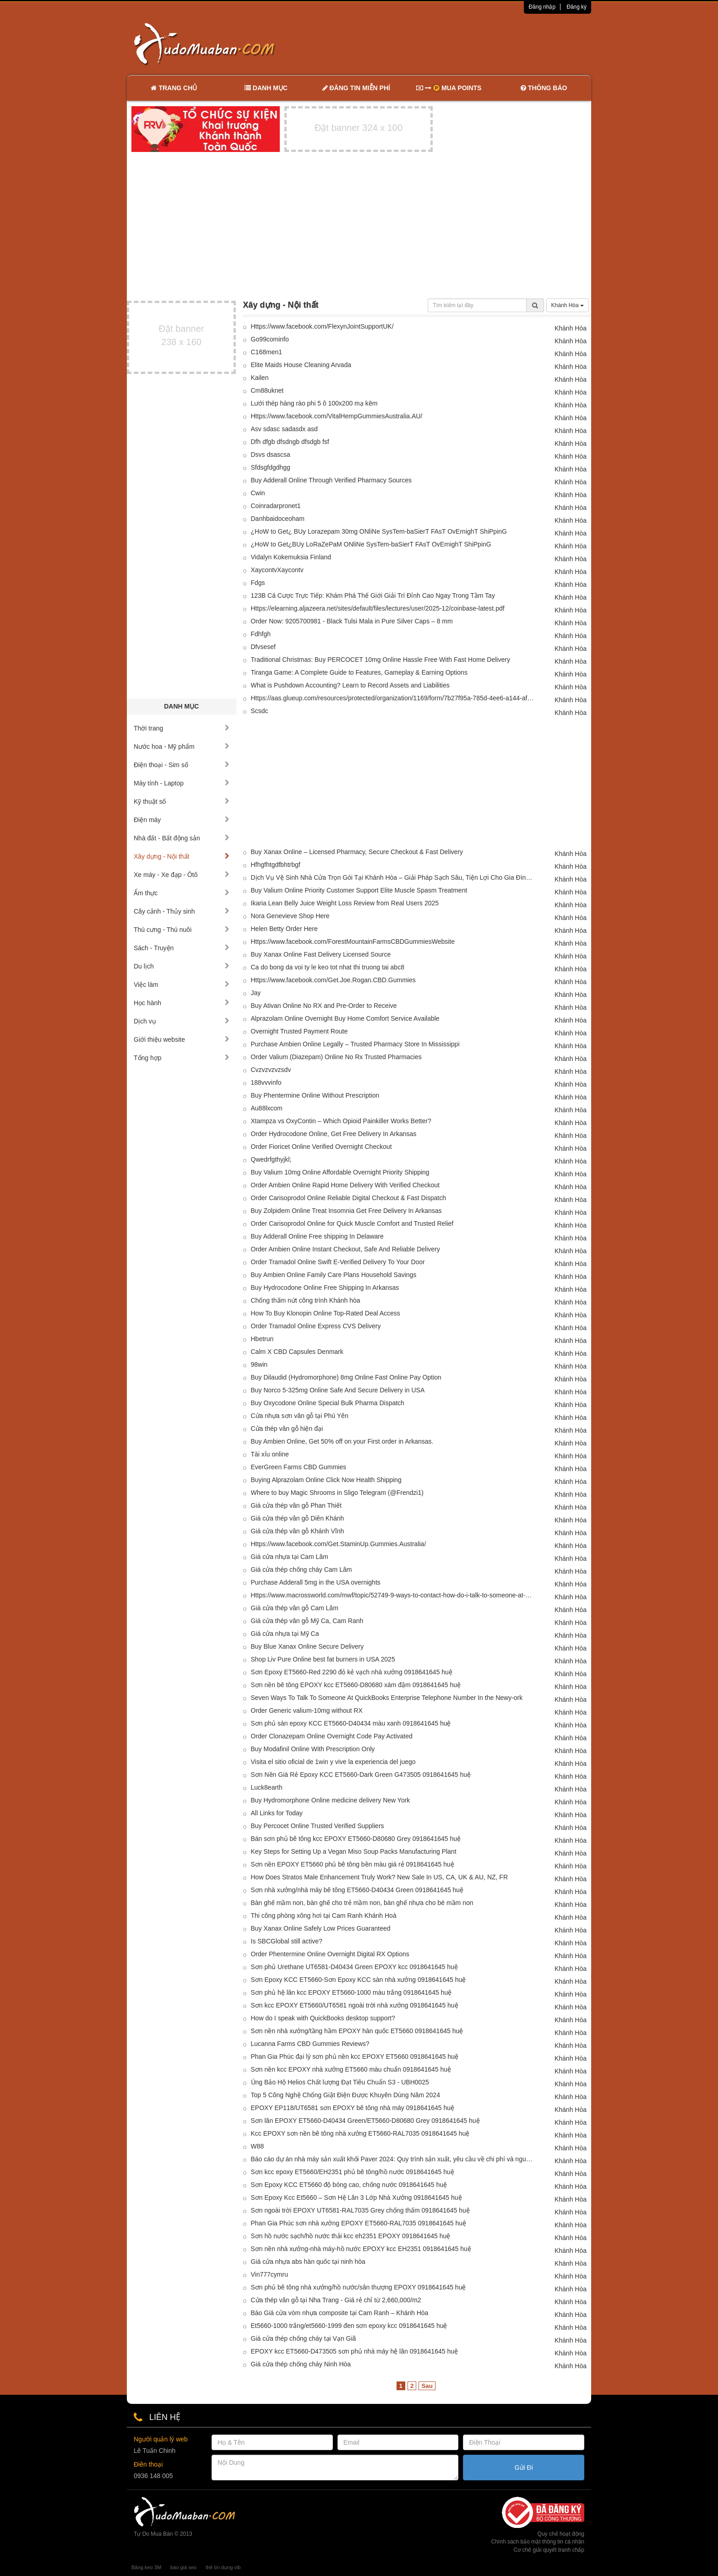 Image resolution: width=718 pixels, height=2576 pixels. I want to click on Khánh Hòa, so click(567, 305).